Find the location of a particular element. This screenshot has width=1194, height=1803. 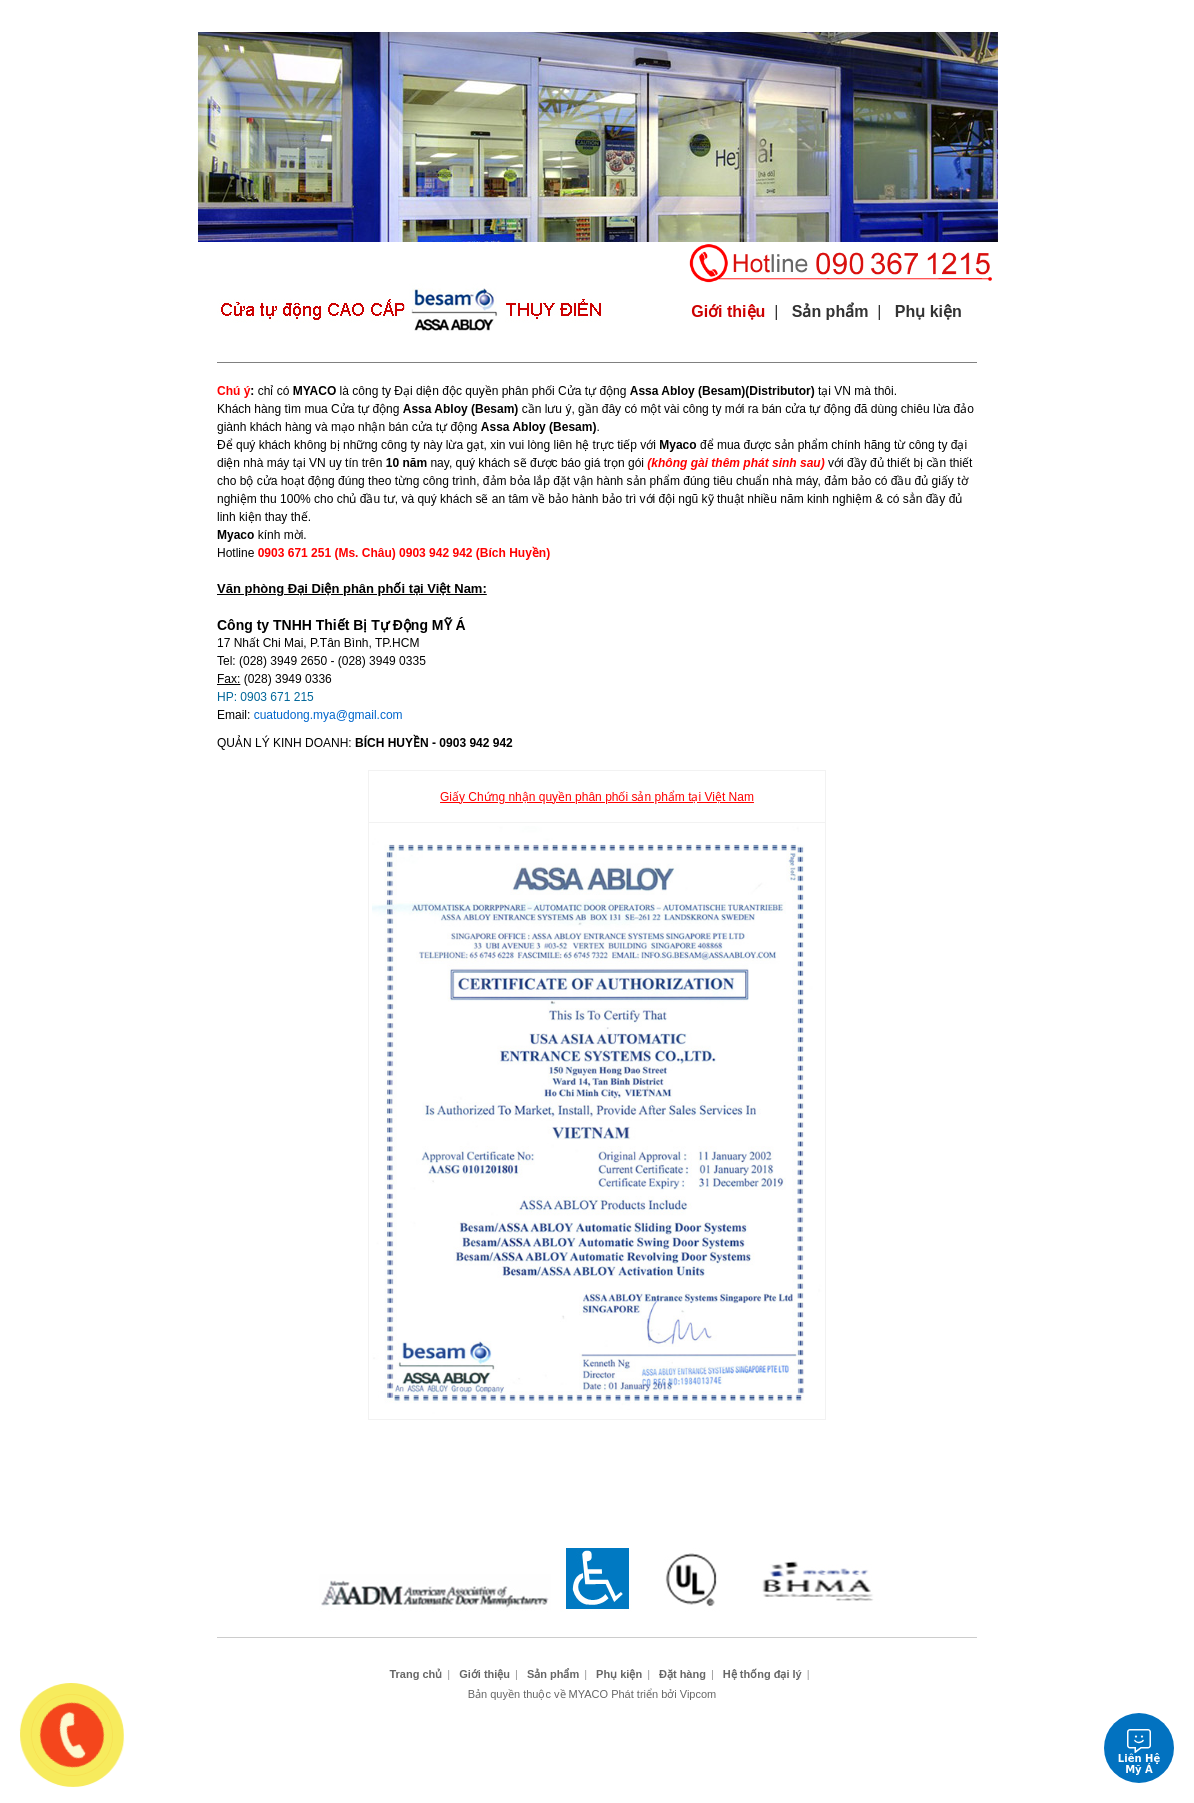

cuatudong.mya@gmail.com is located at coordinates (328, 715).